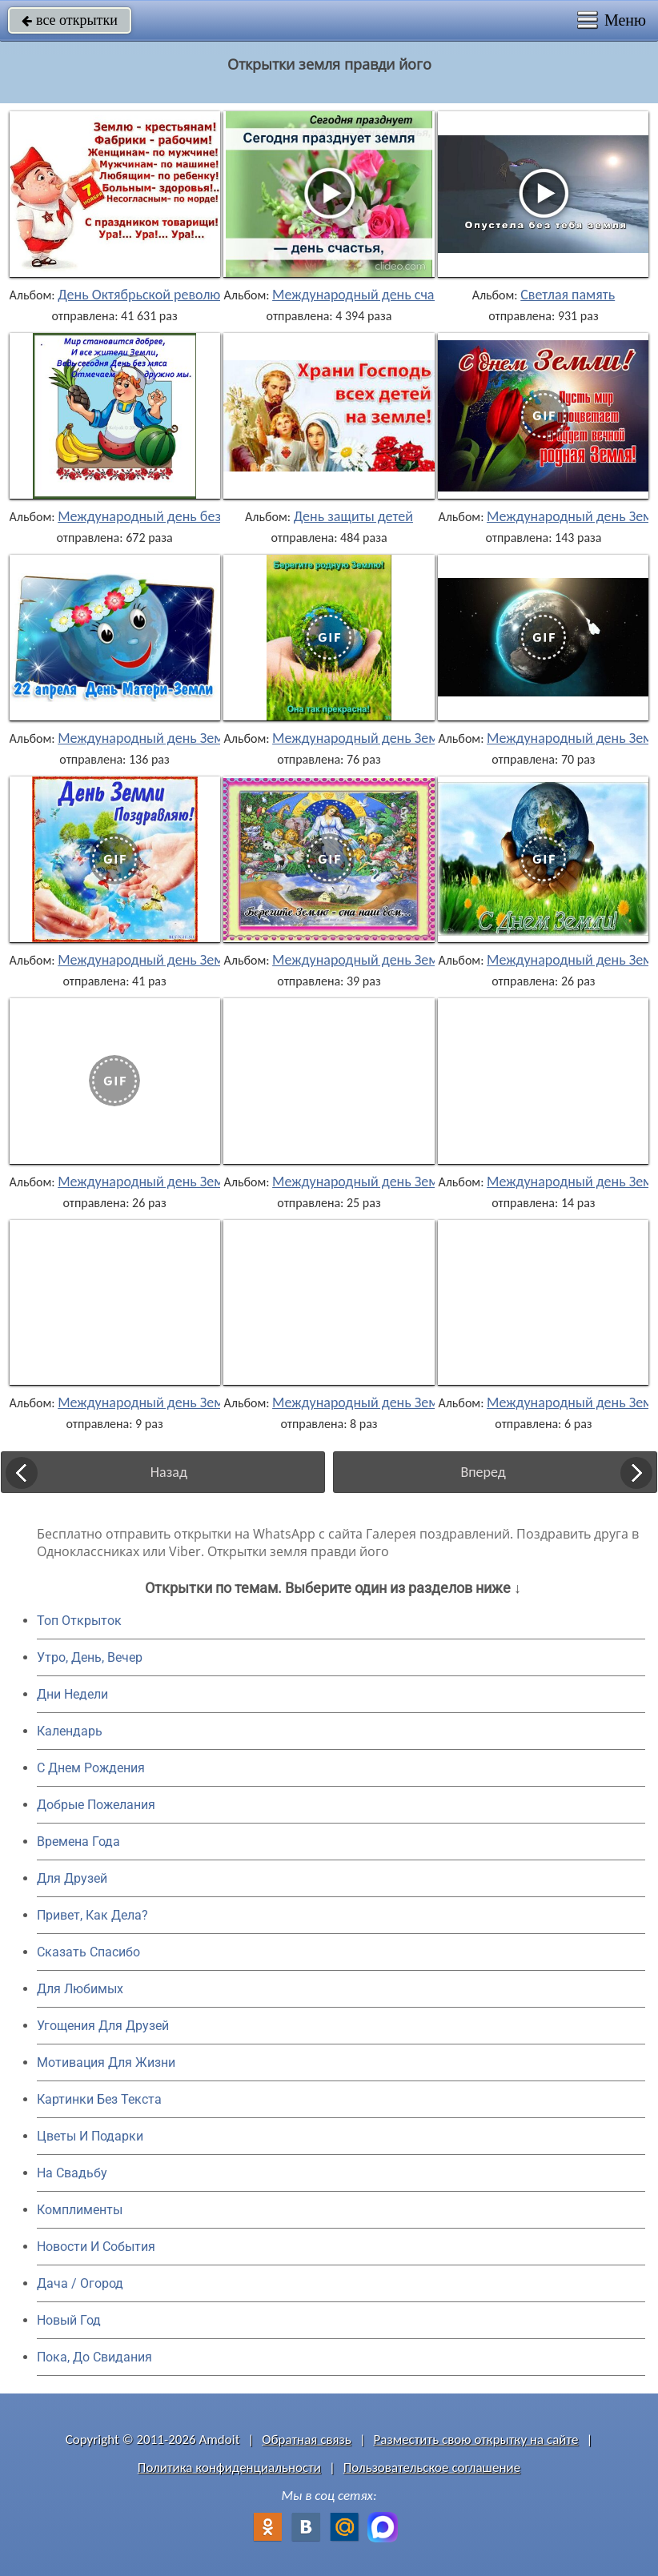  What do you see at coordinates (90, 2136) in the screenshot?
I see `Цветы И Подарки` at bounding box center [90, 2136].